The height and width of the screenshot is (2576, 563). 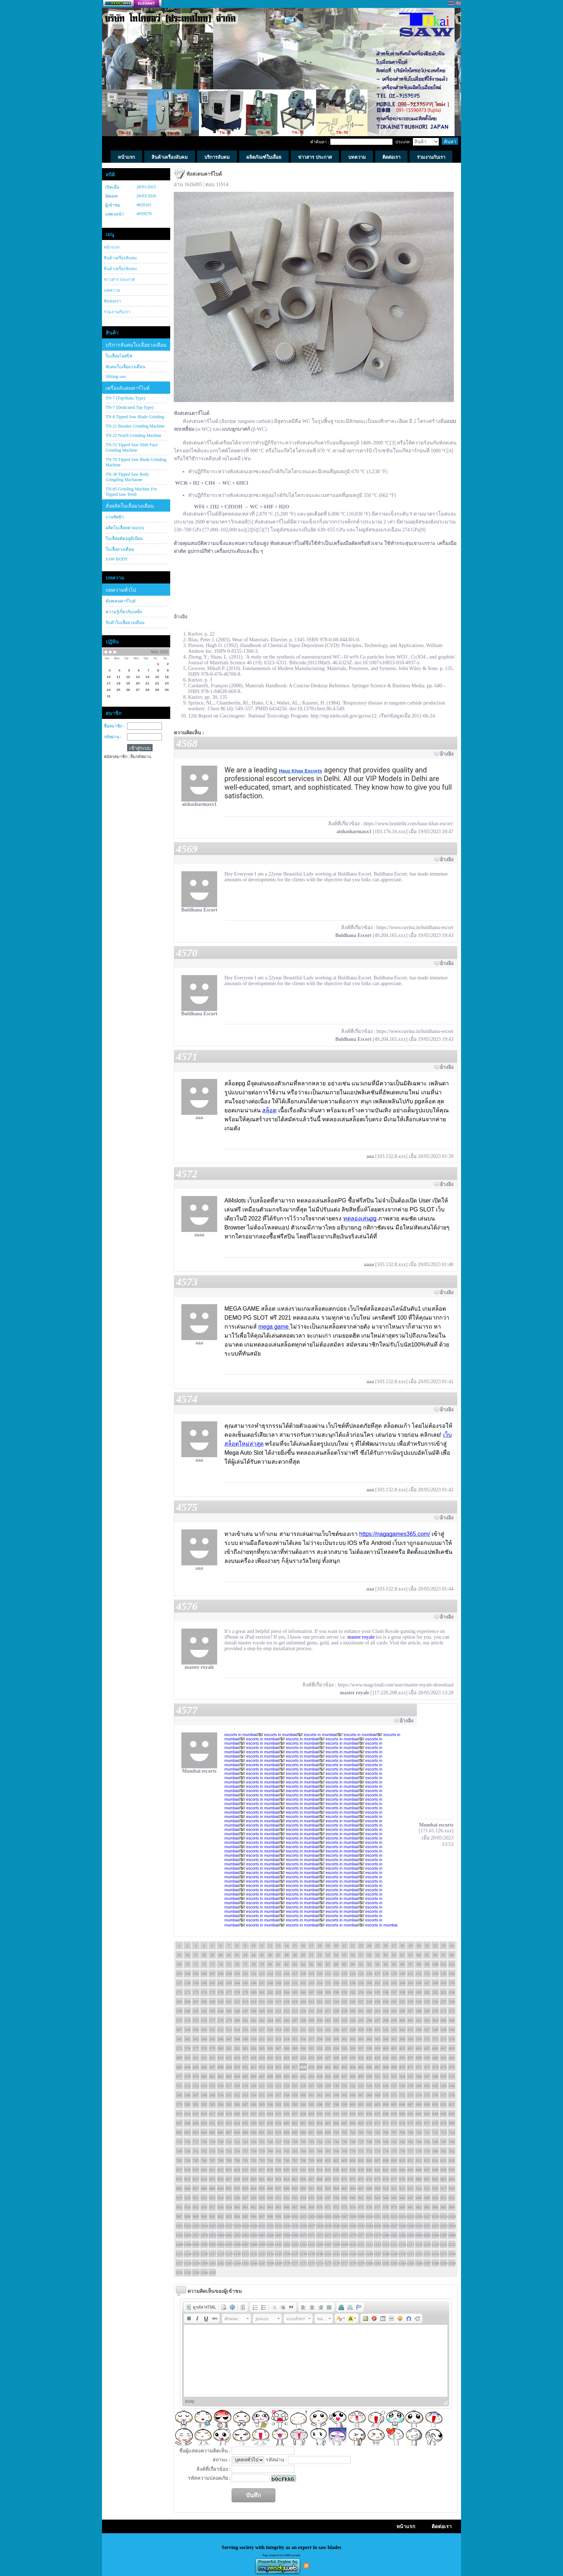 I want to click on 278, so click(x=221, y=2020).